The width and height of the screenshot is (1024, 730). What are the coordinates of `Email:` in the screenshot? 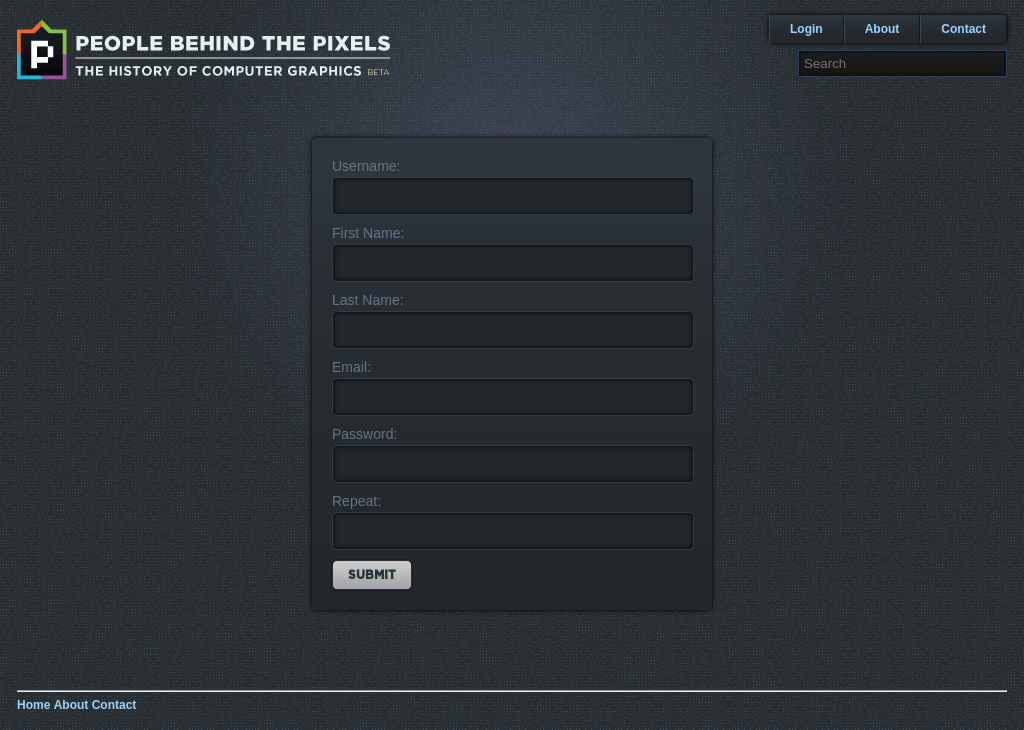 It's located at (351, 367).